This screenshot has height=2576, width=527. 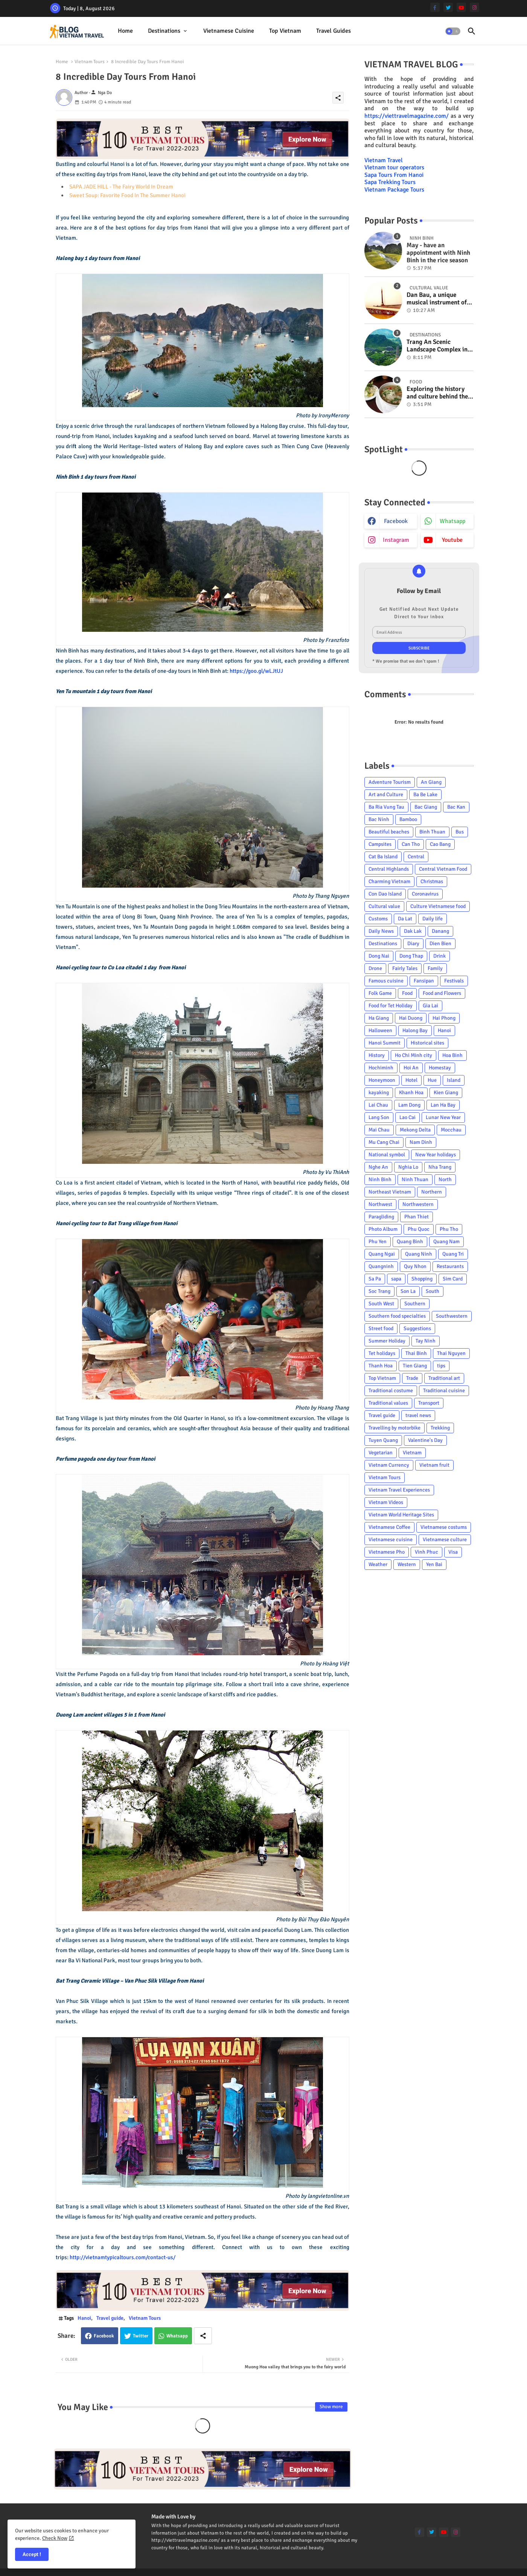 I want to click on Travelling by motorbike, so click(x=394, y=1428).